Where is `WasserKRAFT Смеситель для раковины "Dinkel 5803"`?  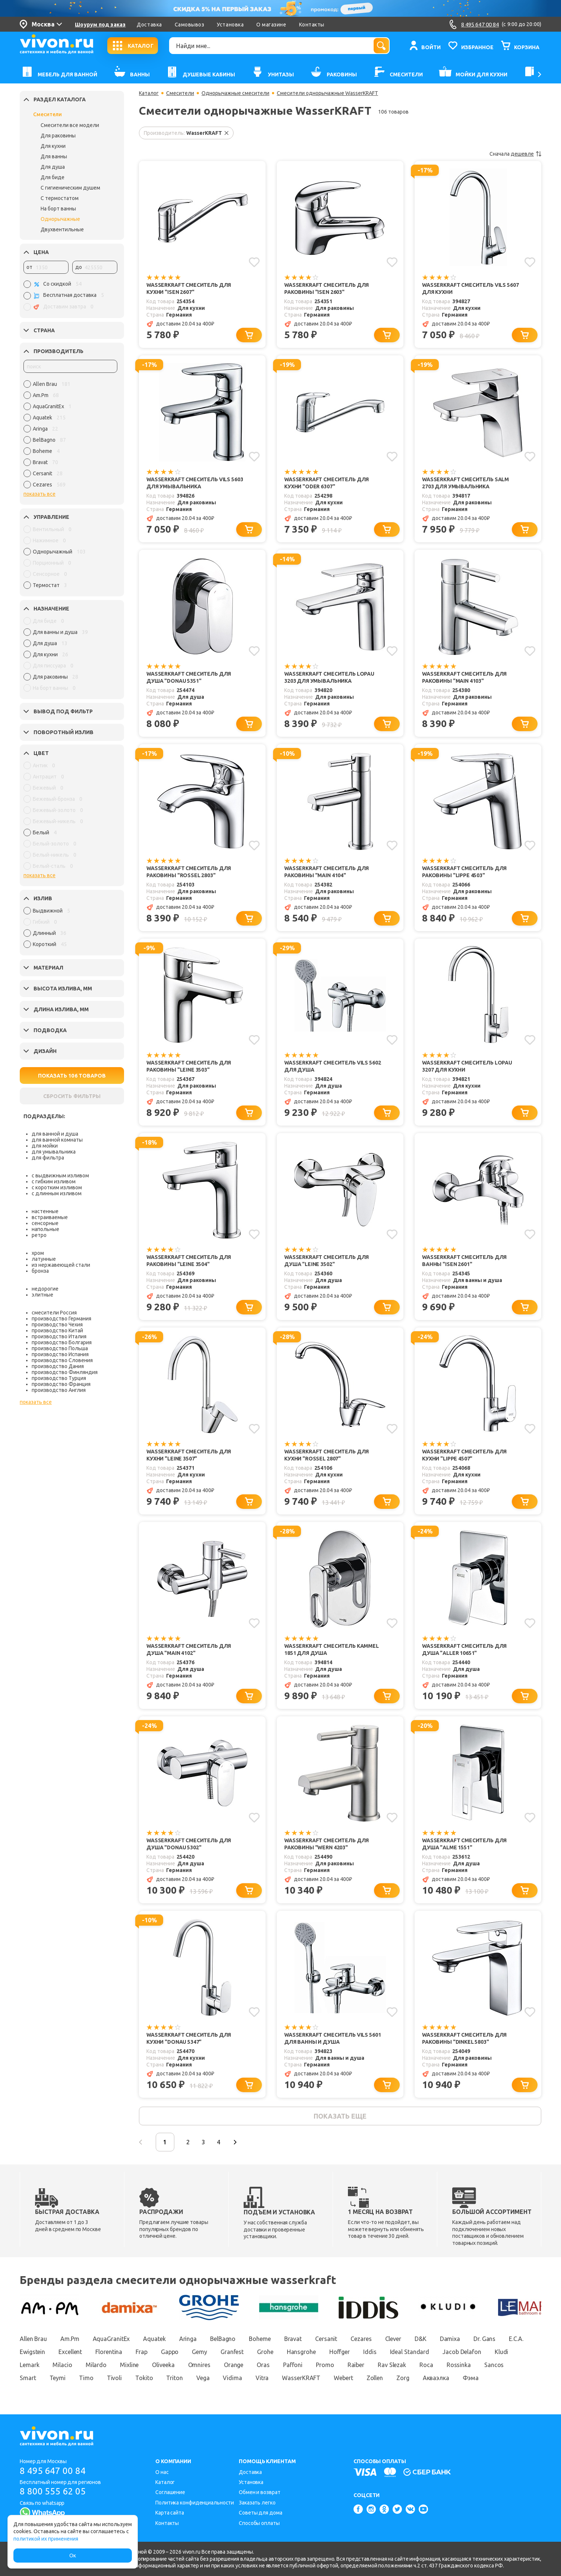 WasserKRAFT Смеситель для раковины "Dinkel 5803" is located at coordinates (464, 2038).